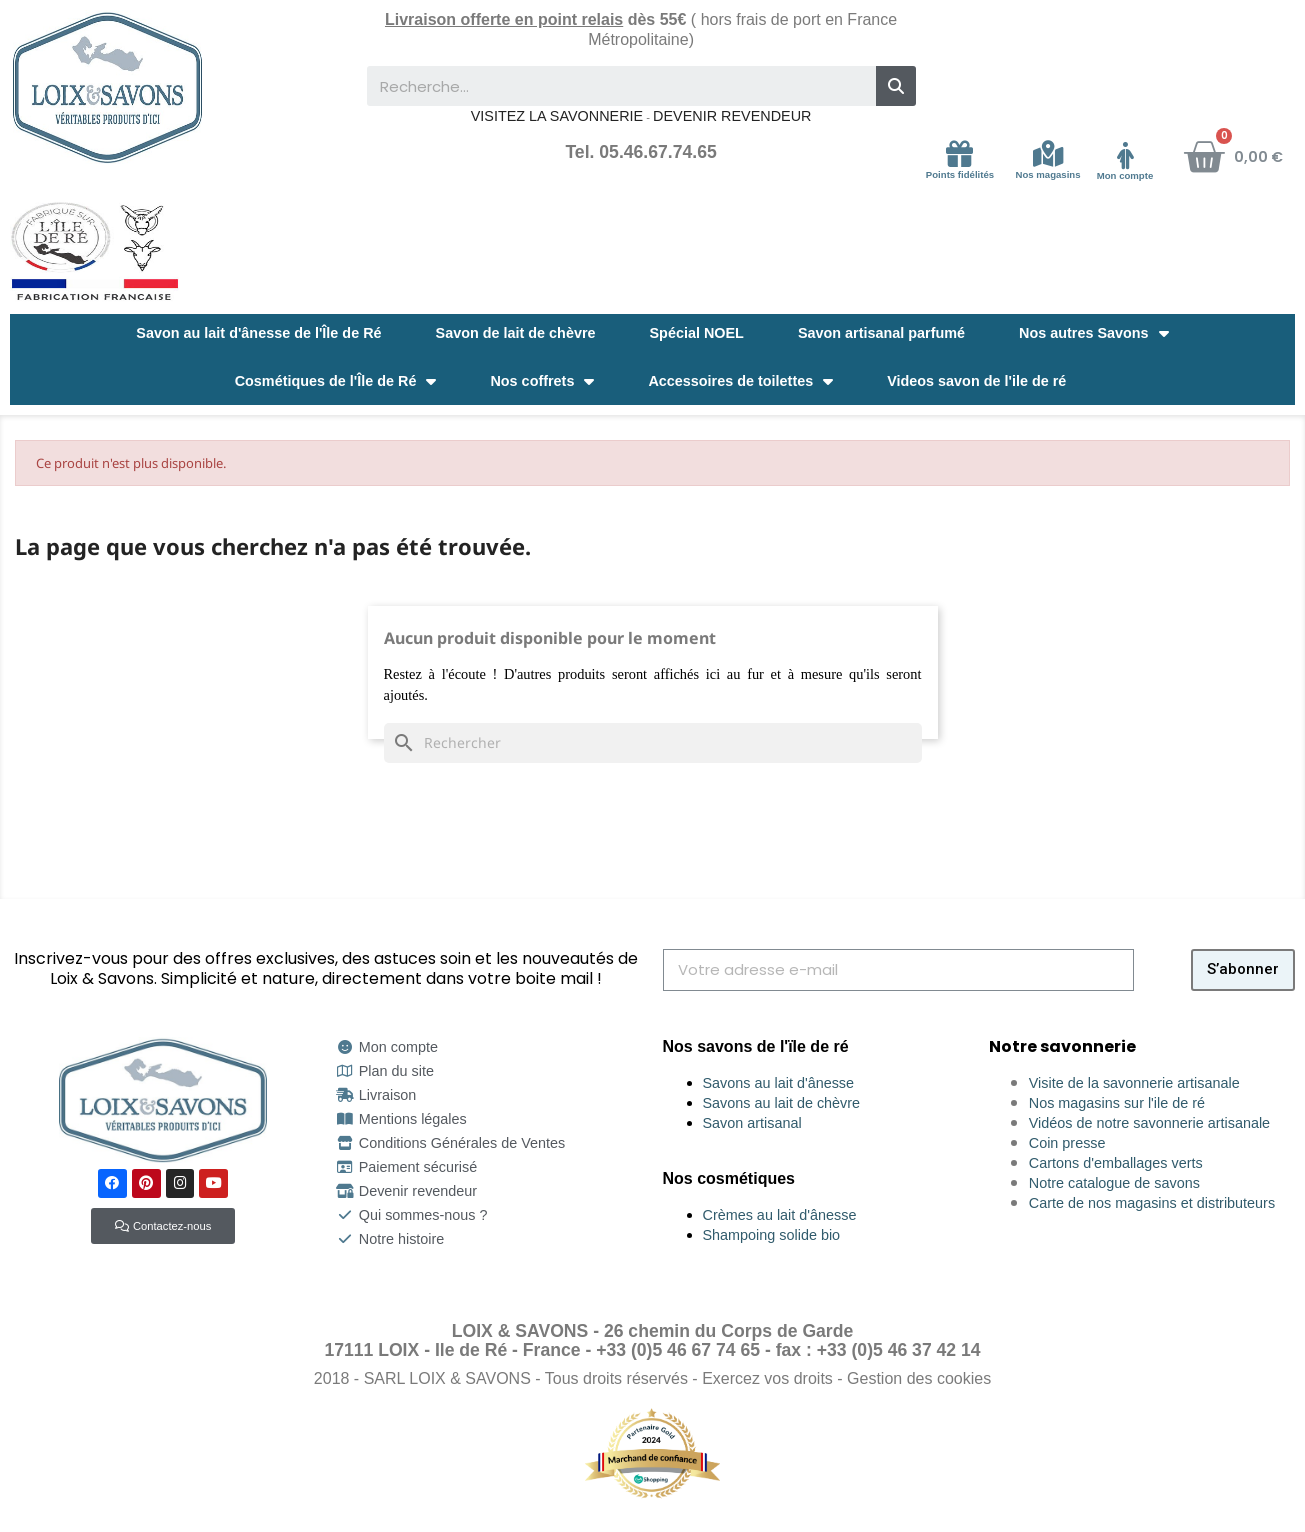 The height and width of the screenshot is (1532, 1305). Describe the element at coordinates (779, 1083) in the screenshot. I see `Savons au lait d'ânesse` at that location.